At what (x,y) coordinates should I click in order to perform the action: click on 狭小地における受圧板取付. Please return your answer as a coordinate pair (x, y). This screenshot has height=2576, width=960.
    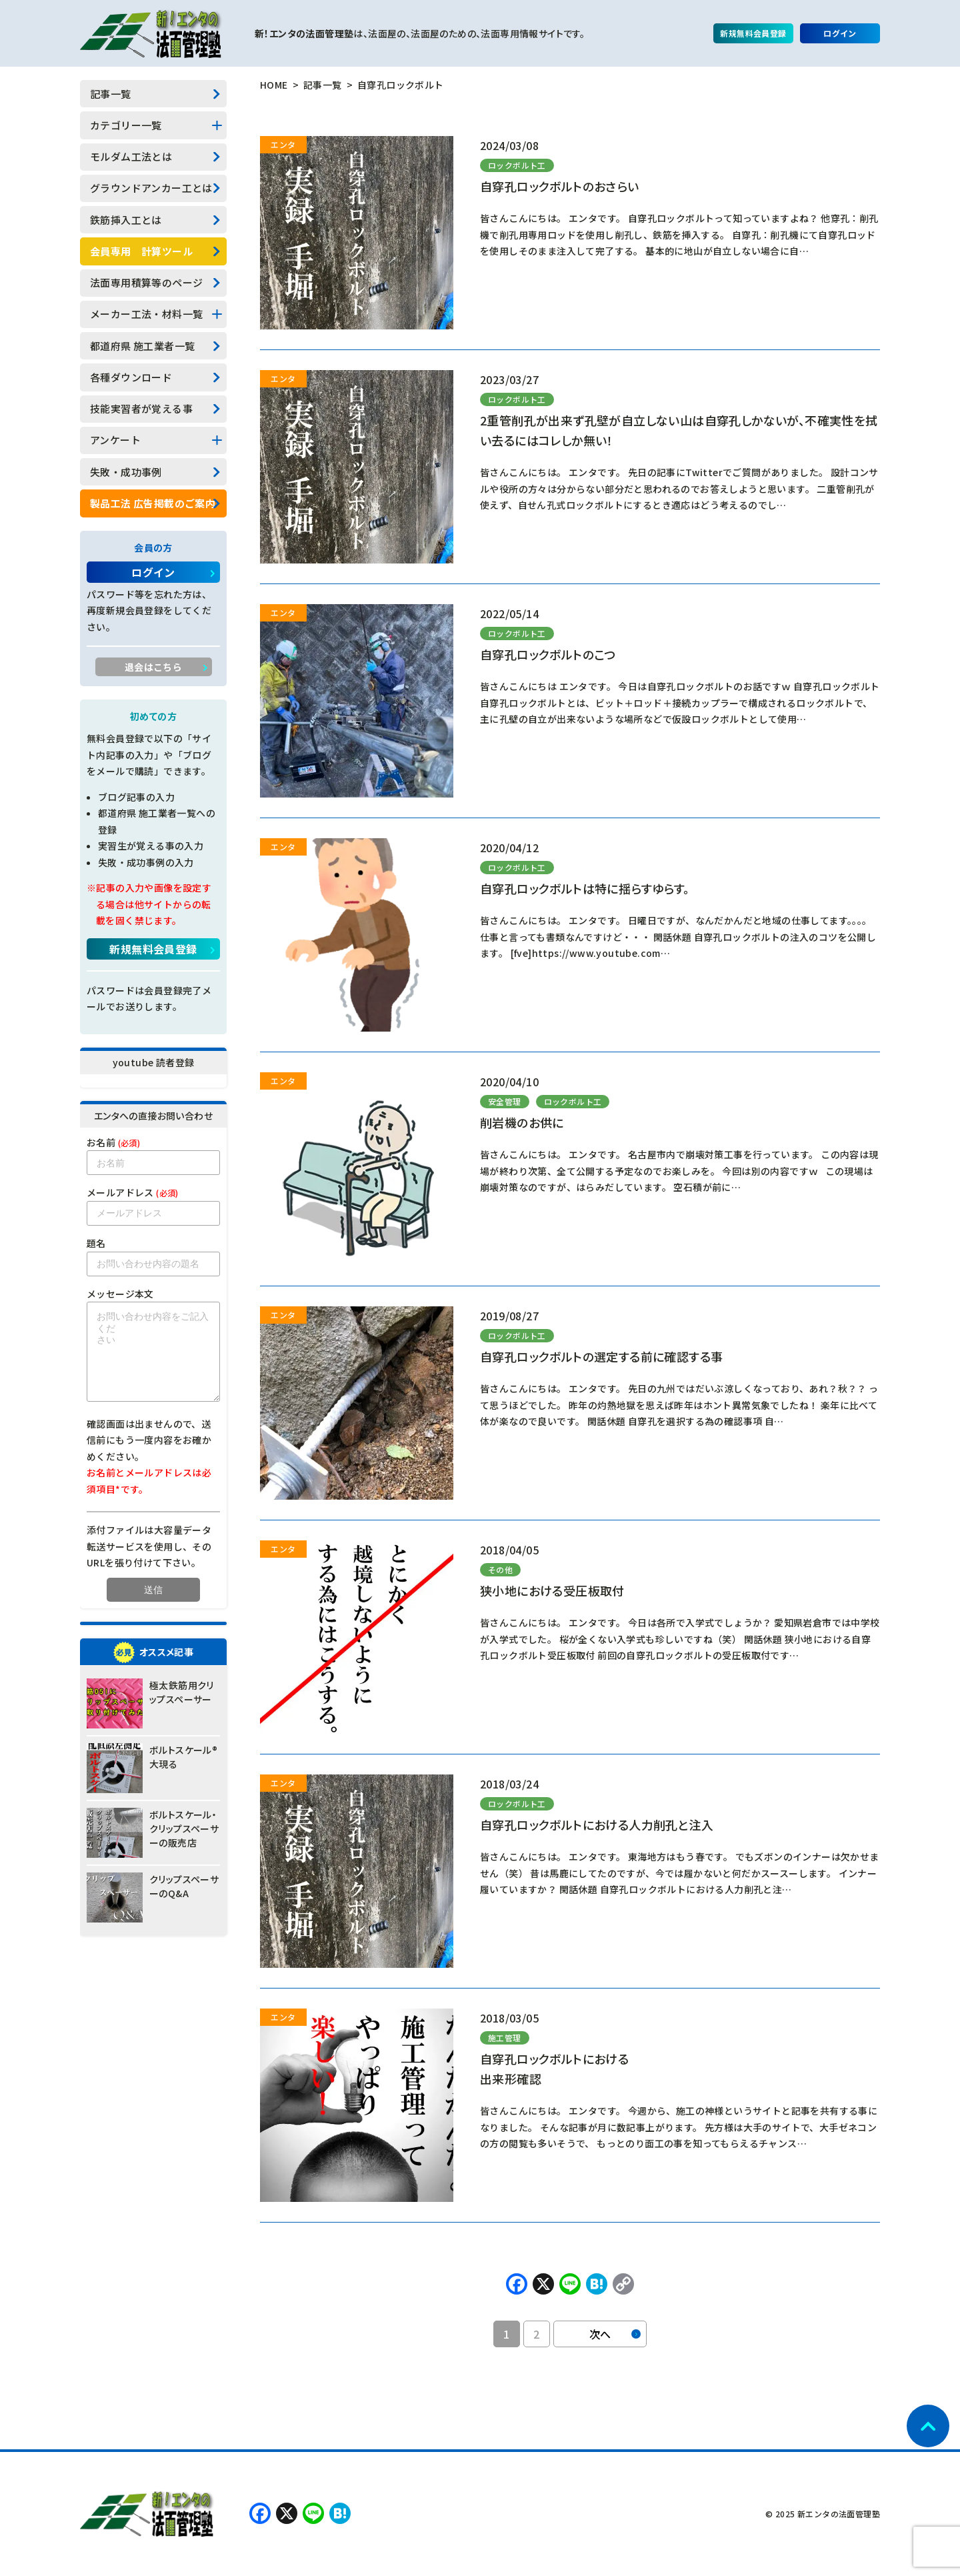
    Looking at the image, I should click on (552, 1590).